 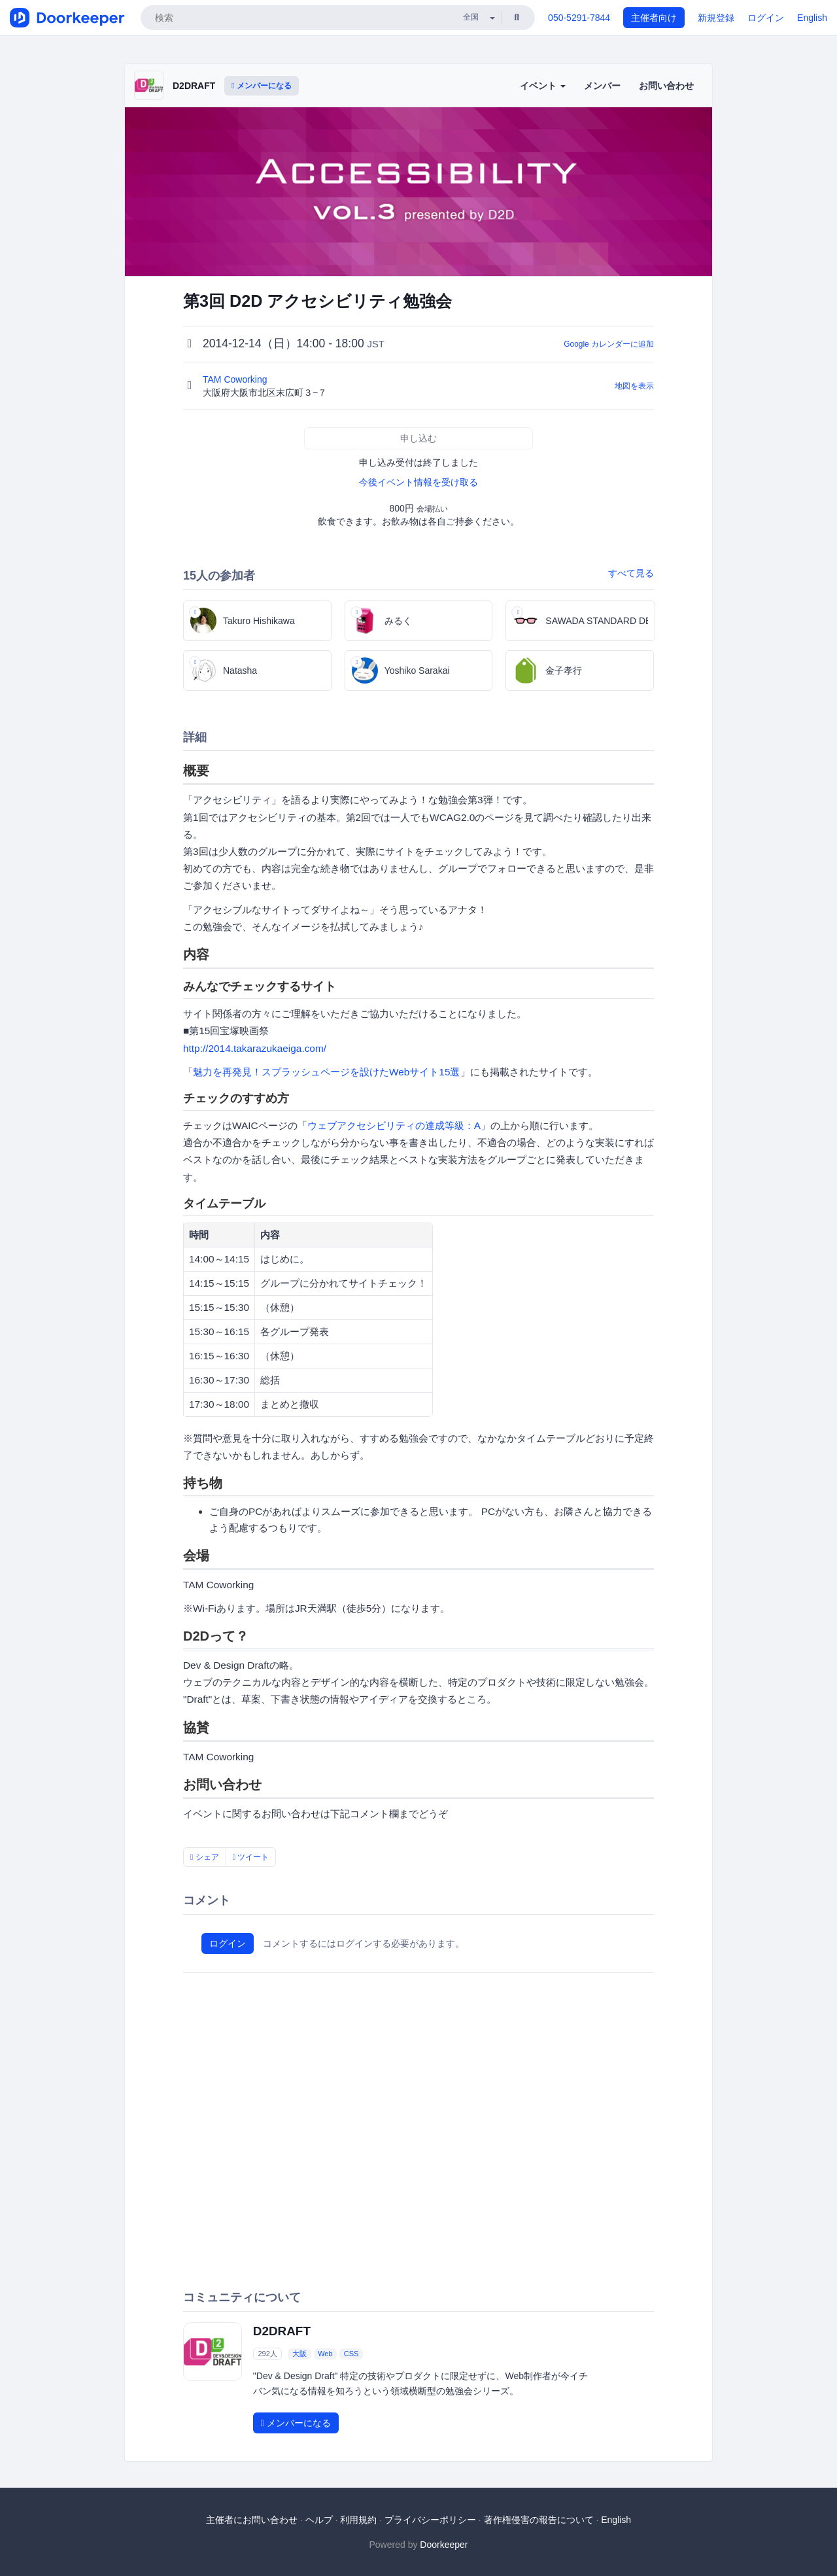 What do you see at coordinates (251, 1857) in the screenshot?
I see `ツイート` at bounding box center [251, 1857].